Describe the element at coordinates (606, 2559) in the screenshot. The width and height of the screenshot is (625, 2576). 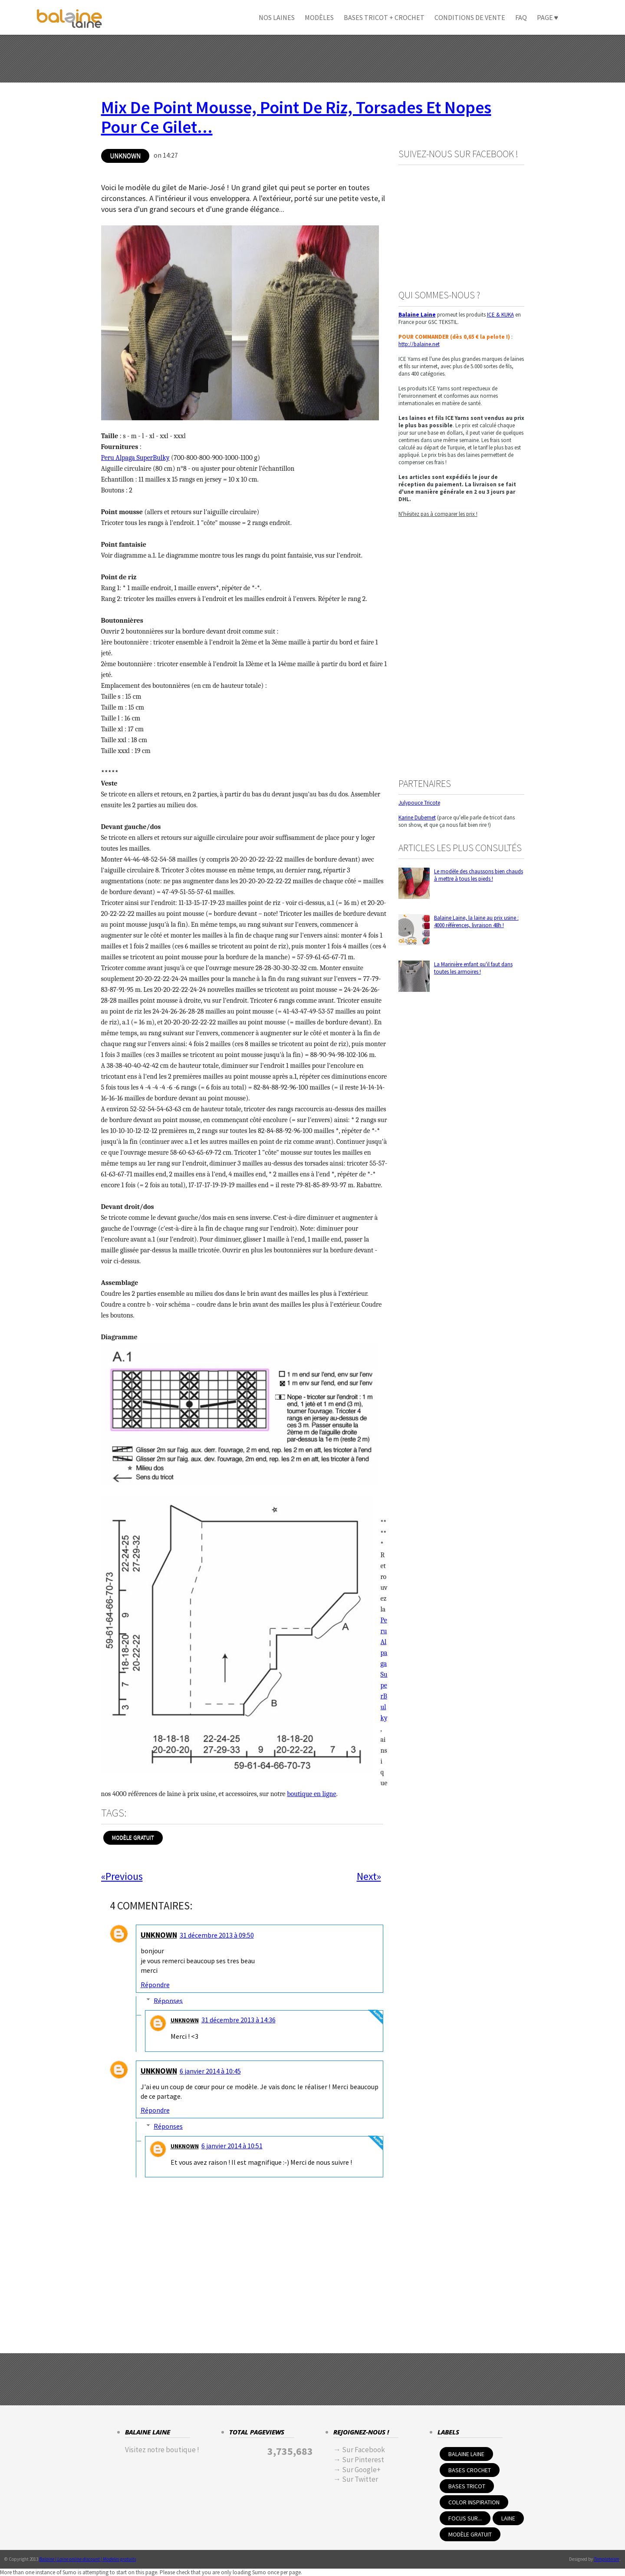
I see `Templateism` at that location.